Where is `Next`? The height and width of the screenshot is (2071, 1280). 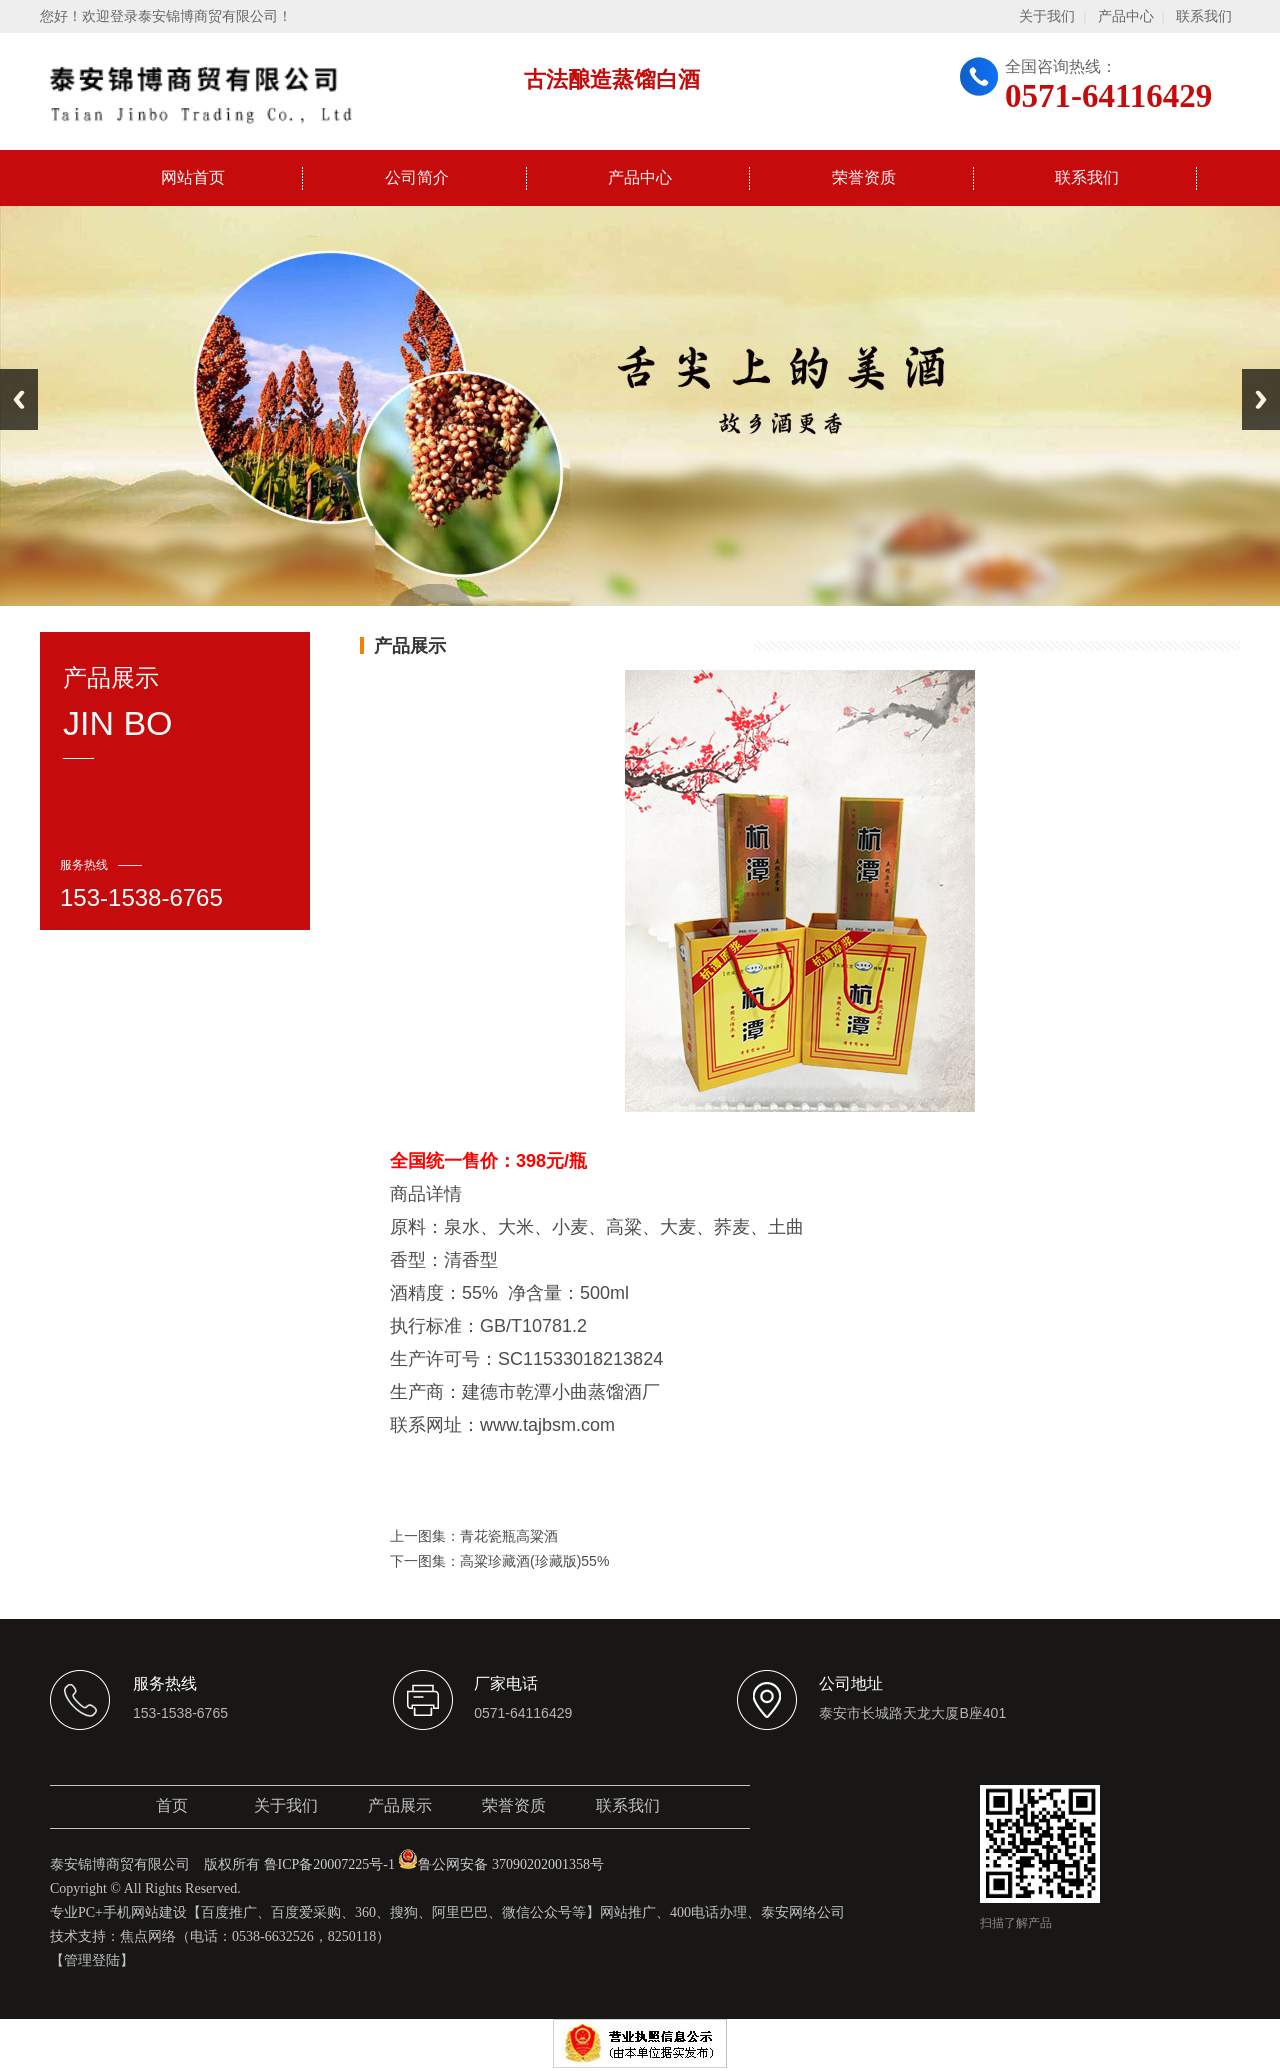 Next is located at coordinates (1261, 399).